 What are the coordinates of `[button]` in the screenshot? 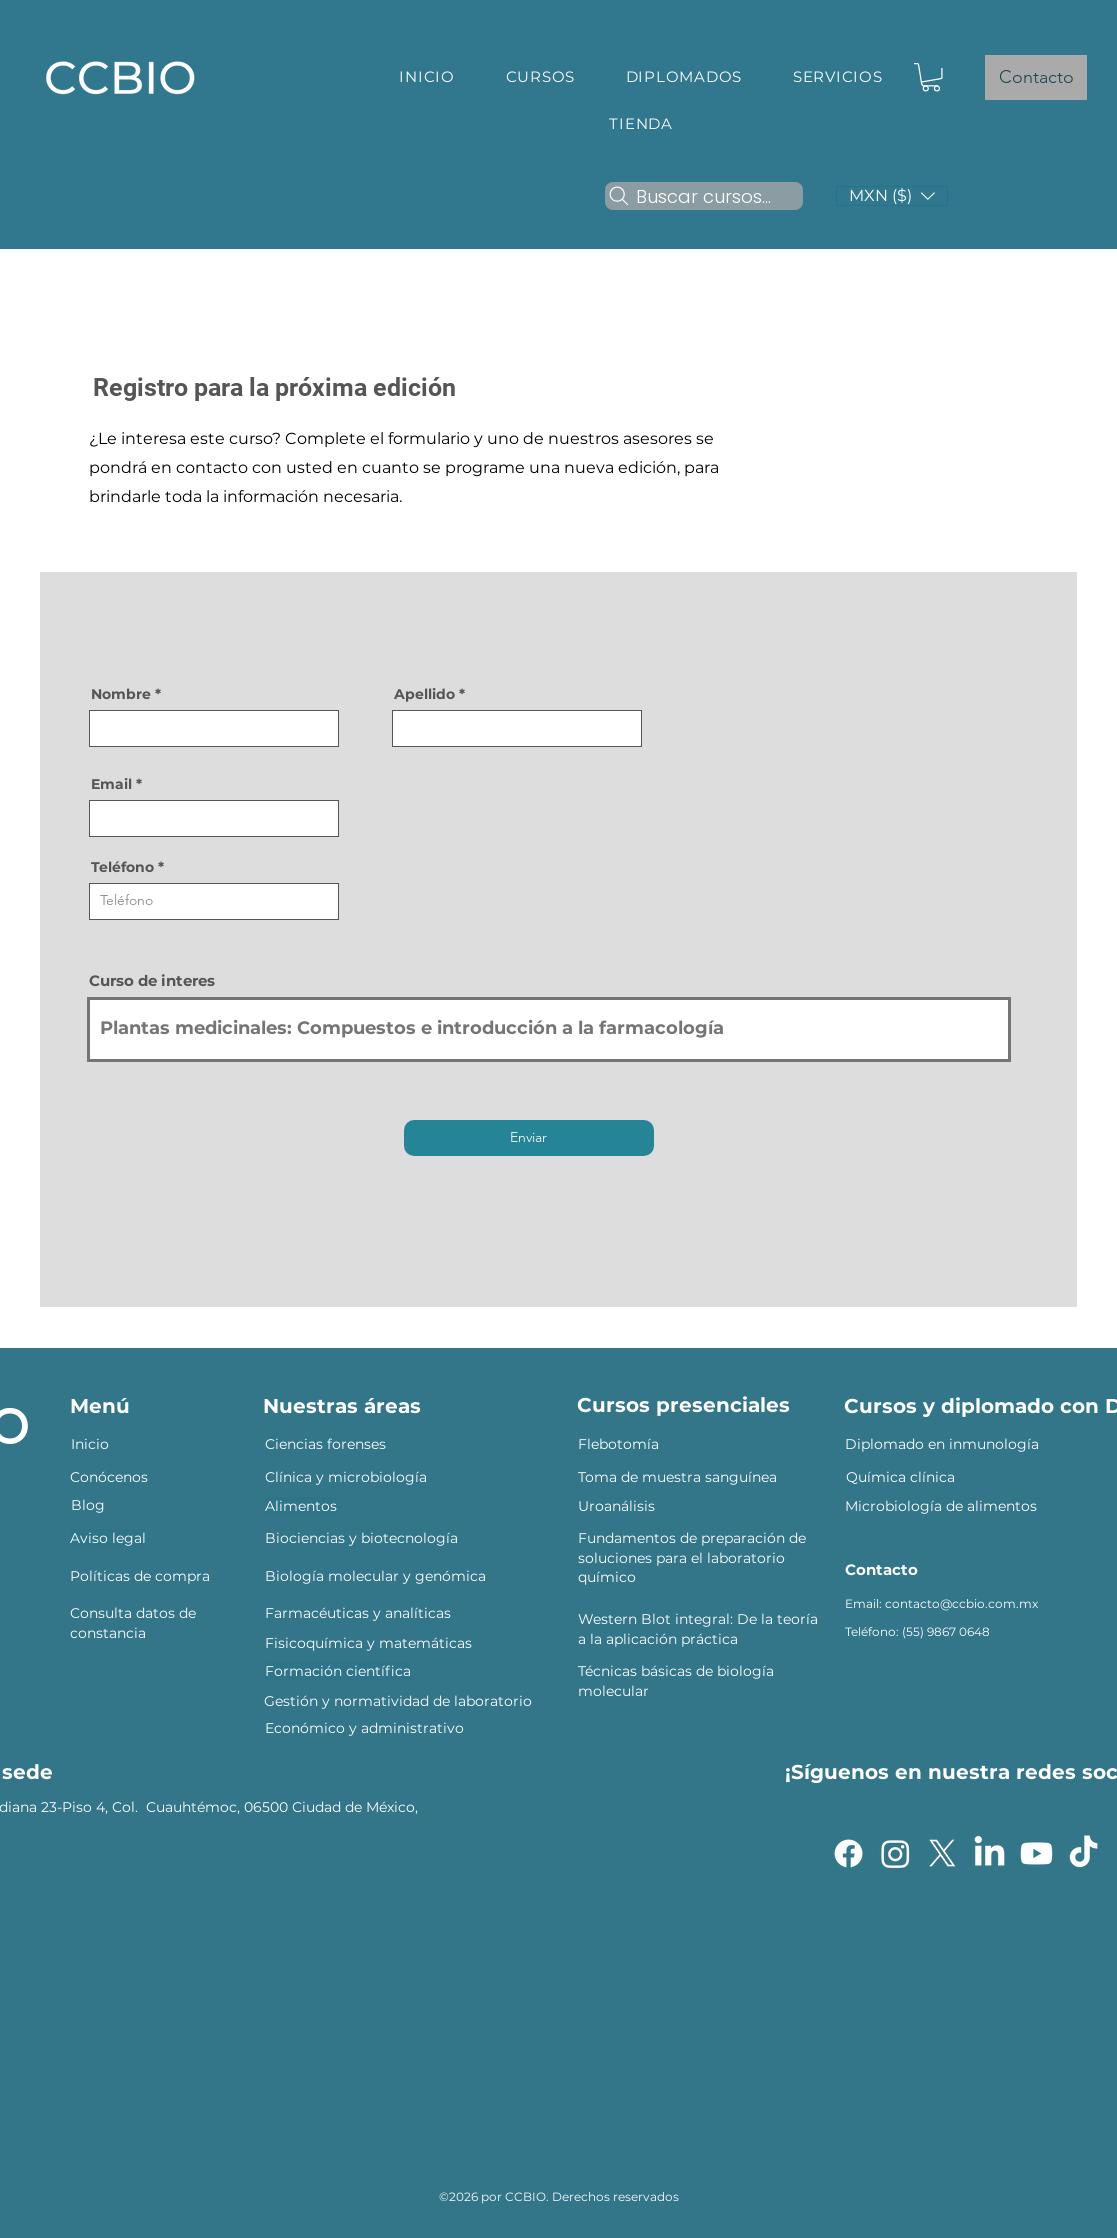 It's located at (540, 76).